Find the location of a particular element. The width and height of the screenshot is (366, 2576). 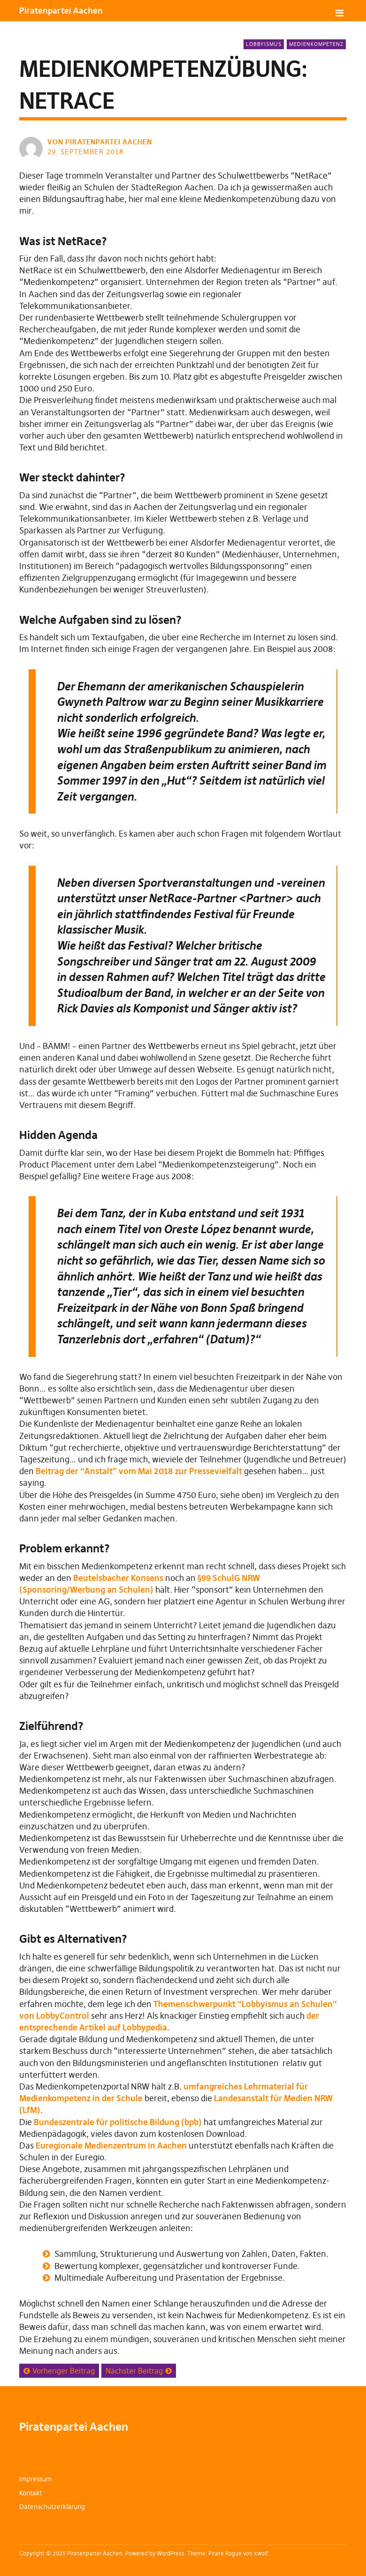

Impressum is located at coordinates (35, 2479).